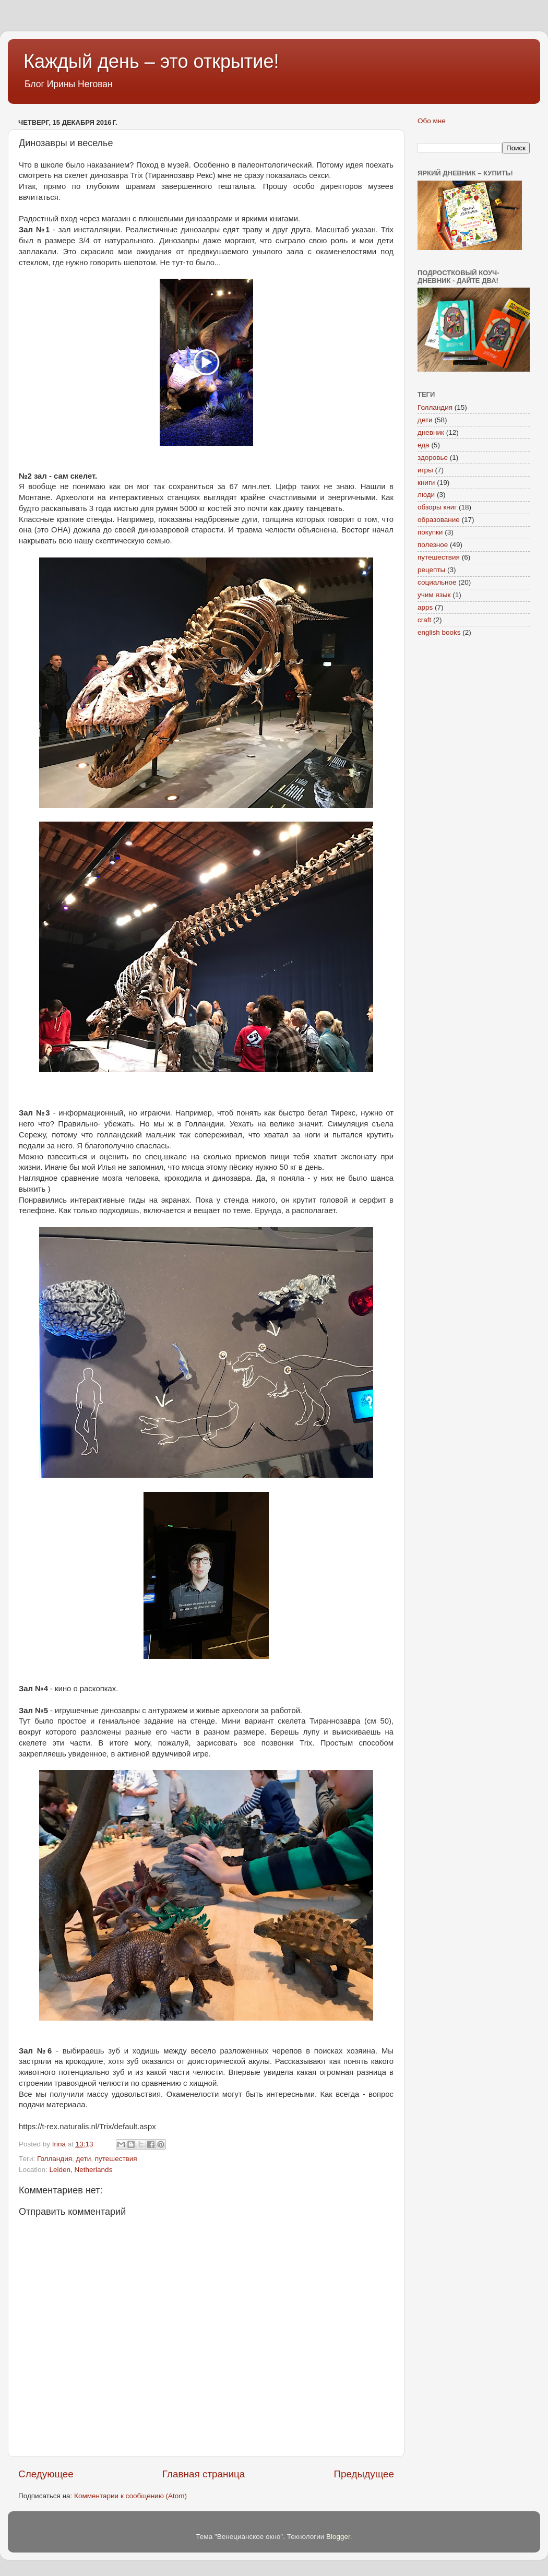 The image size is (548, 2576). Describe the element at coordinates (439, 520) in the screenshot. I see `образование` at that location.